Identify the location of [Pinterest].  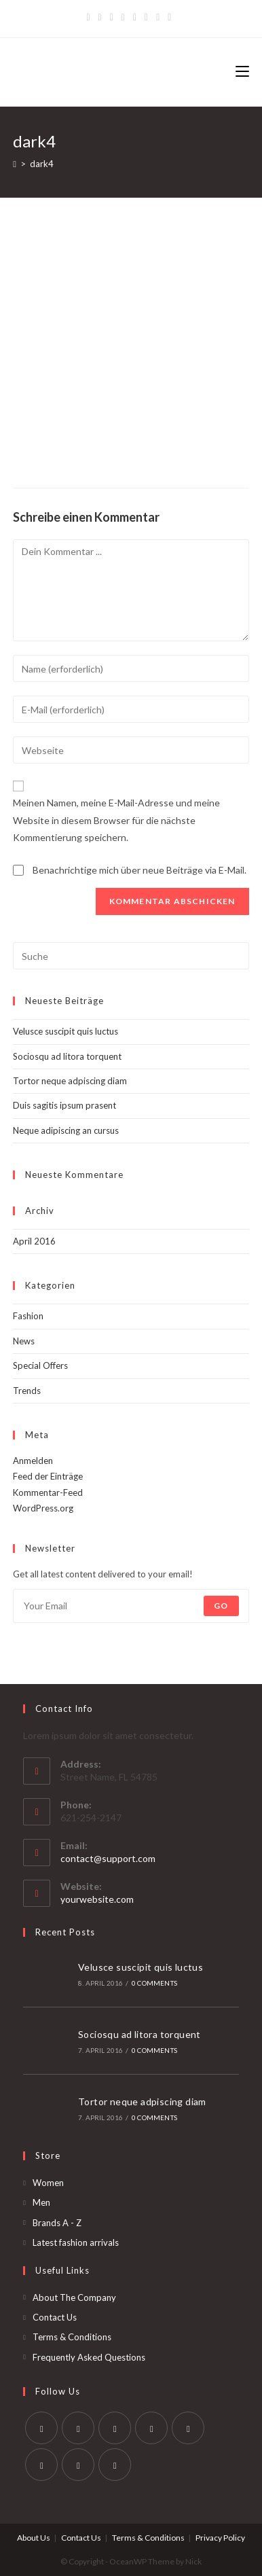
(111, 17).